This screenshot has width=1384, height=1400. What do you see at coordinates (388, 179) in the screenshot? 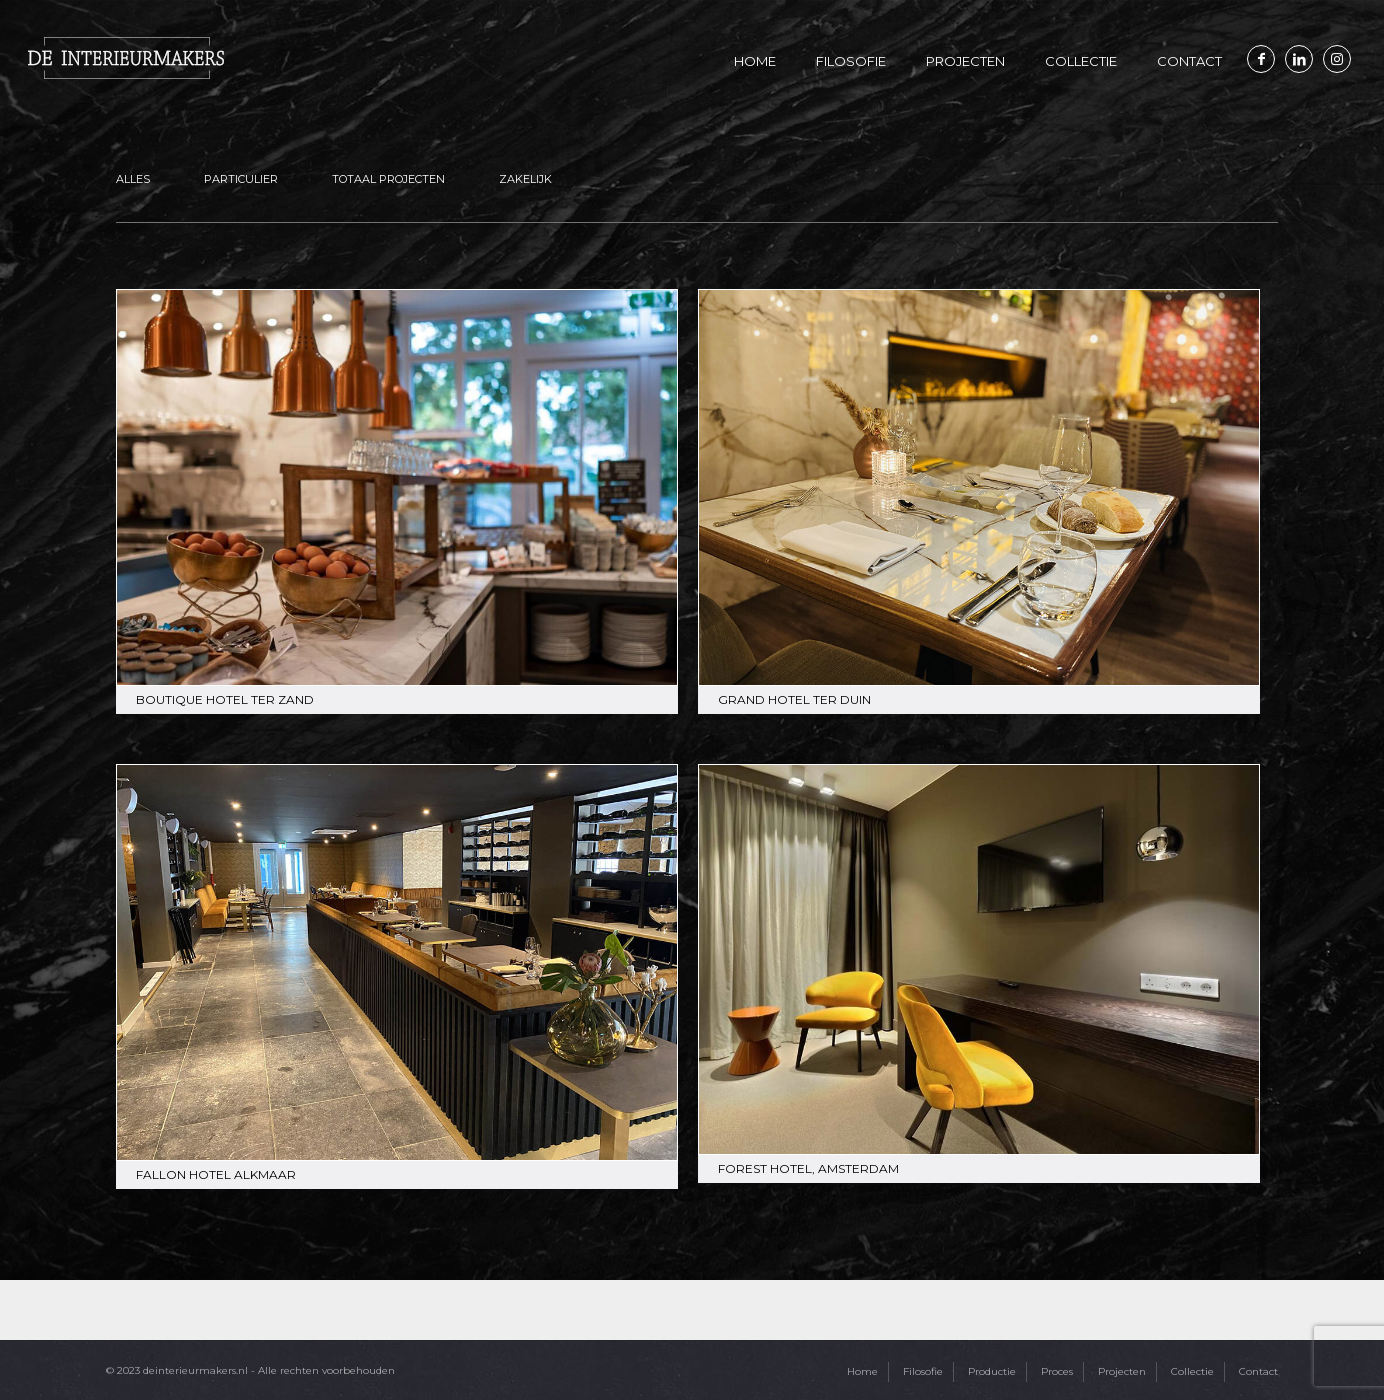
I see `Totaal projecten` at bounding box center [388, 179].